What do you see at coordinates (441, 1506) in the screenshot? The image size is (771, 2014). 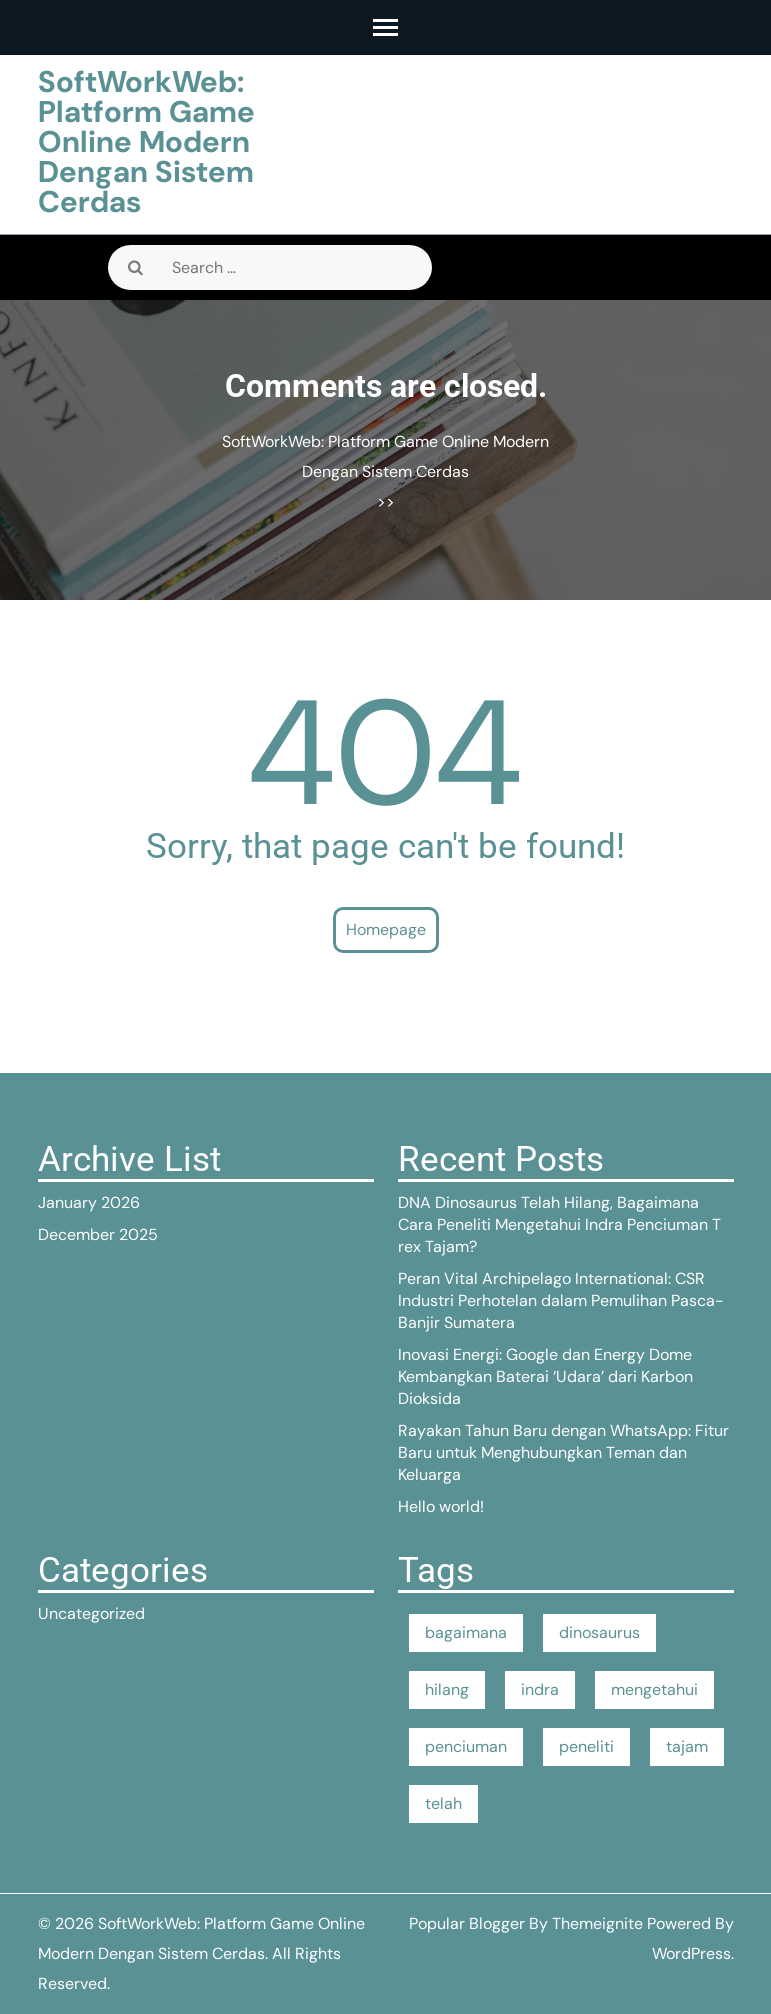 I see `Hello world!` at bounding box center [441, 1506].